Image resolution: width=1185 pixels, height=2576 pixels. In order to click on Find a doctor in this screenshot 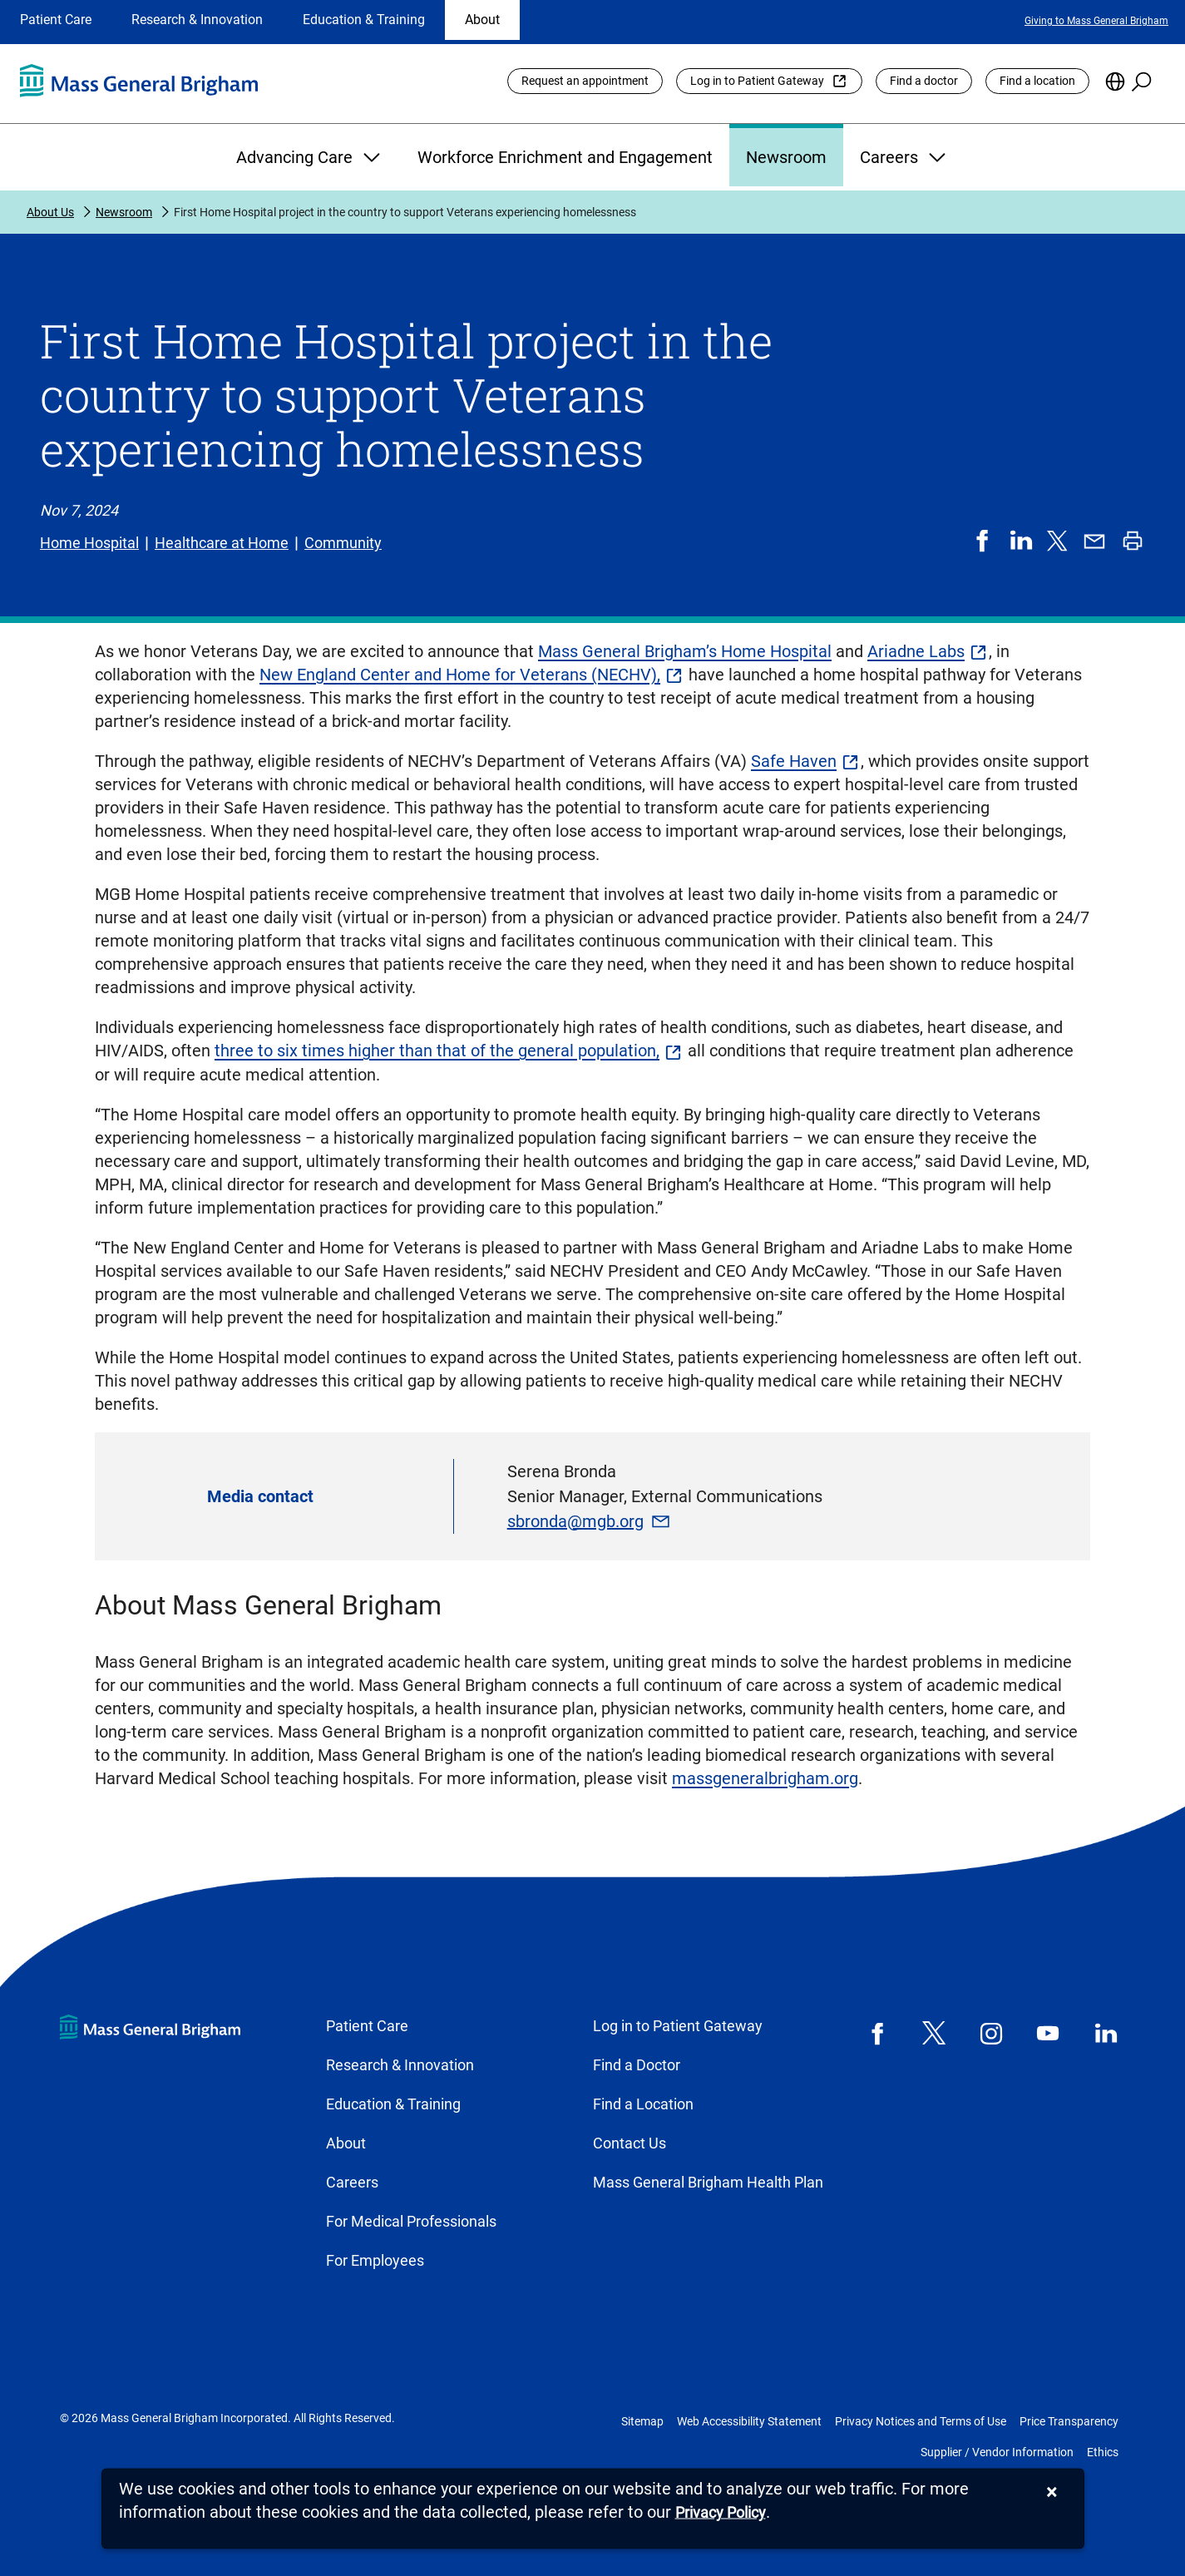, I will do `click(924, 80)`.